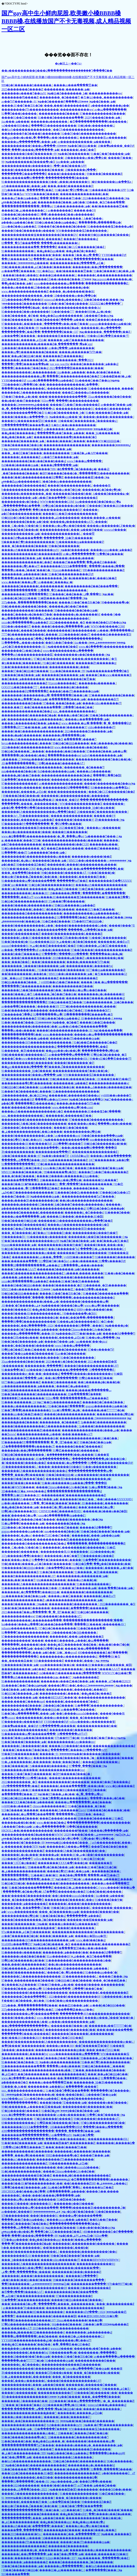  I want to click on ����av��ַ������߹ۿ�, so click(87, 719).